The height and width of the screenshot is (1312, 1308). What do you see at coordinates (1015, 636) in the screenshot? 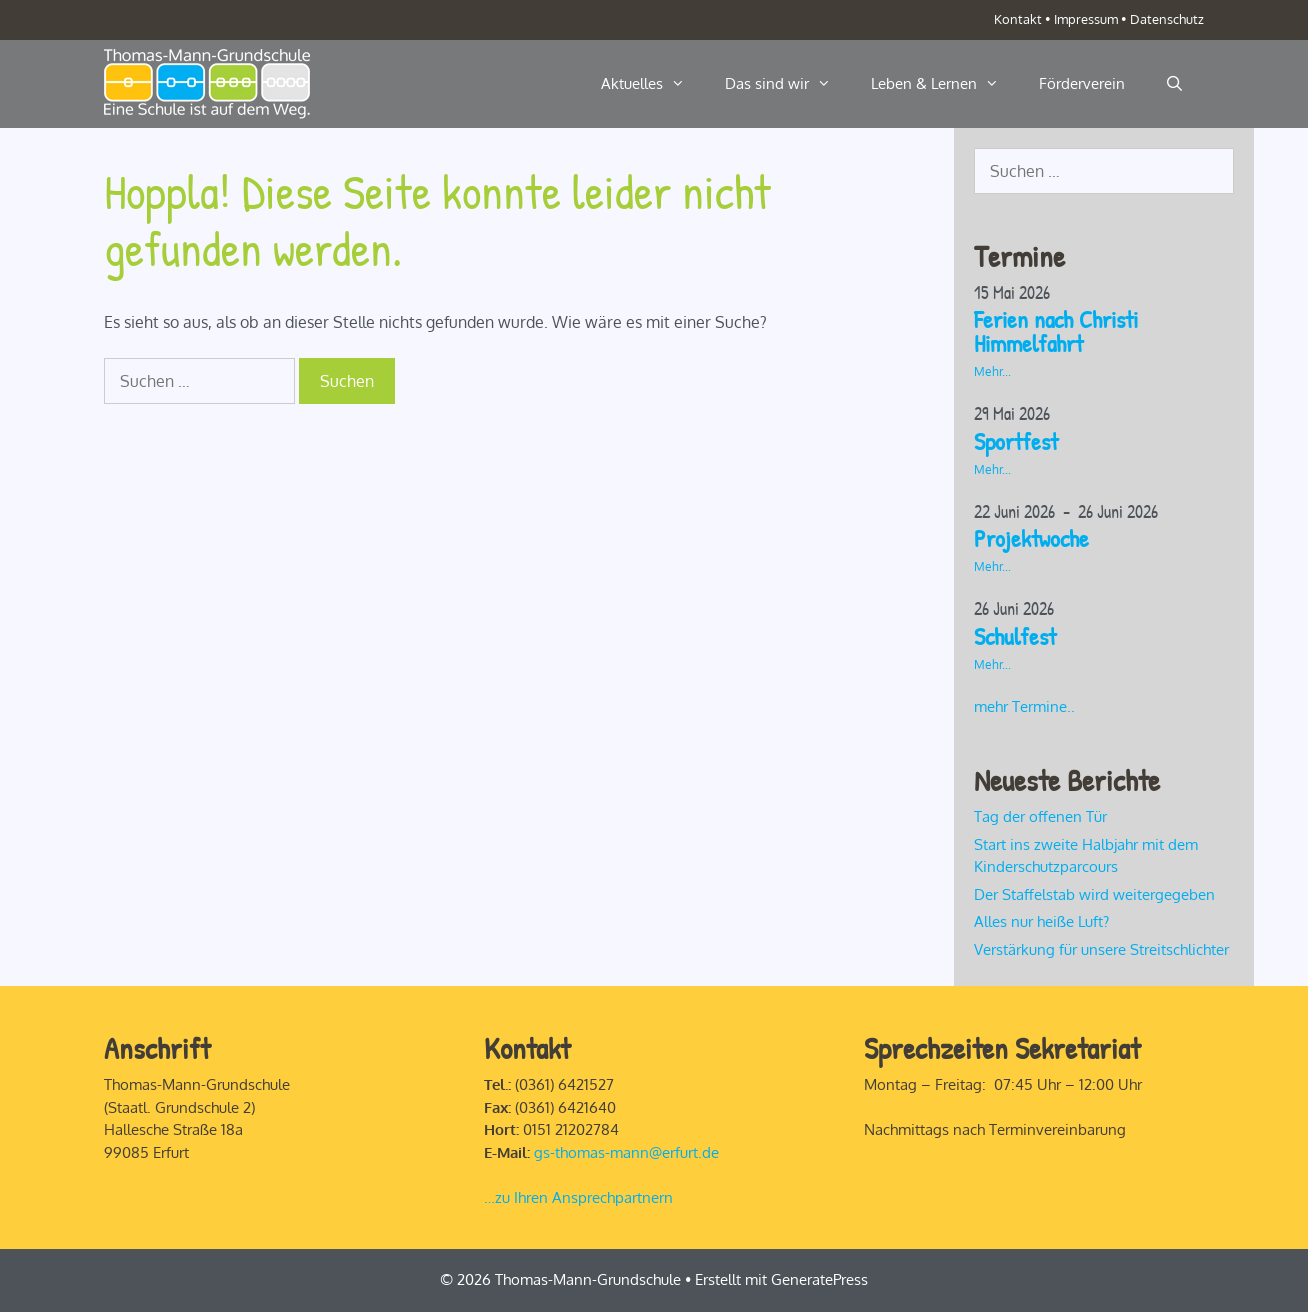
I see `Schulfest` at bounding box center [1015, 636].